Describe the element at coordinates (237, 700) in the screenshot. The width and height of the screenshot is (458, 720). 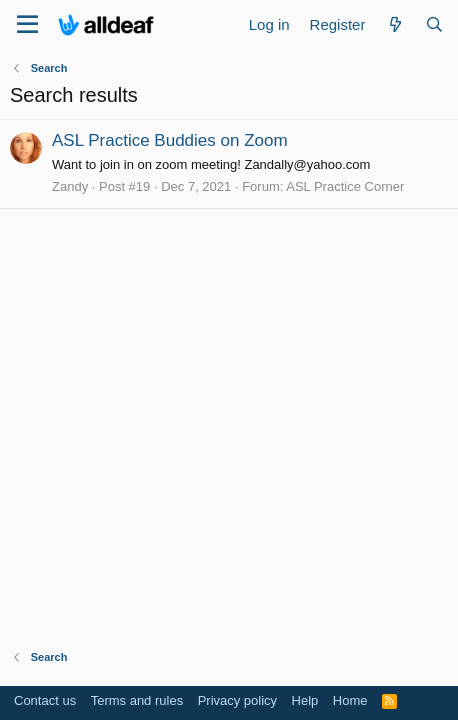
I see `Privacy policy` at that location.